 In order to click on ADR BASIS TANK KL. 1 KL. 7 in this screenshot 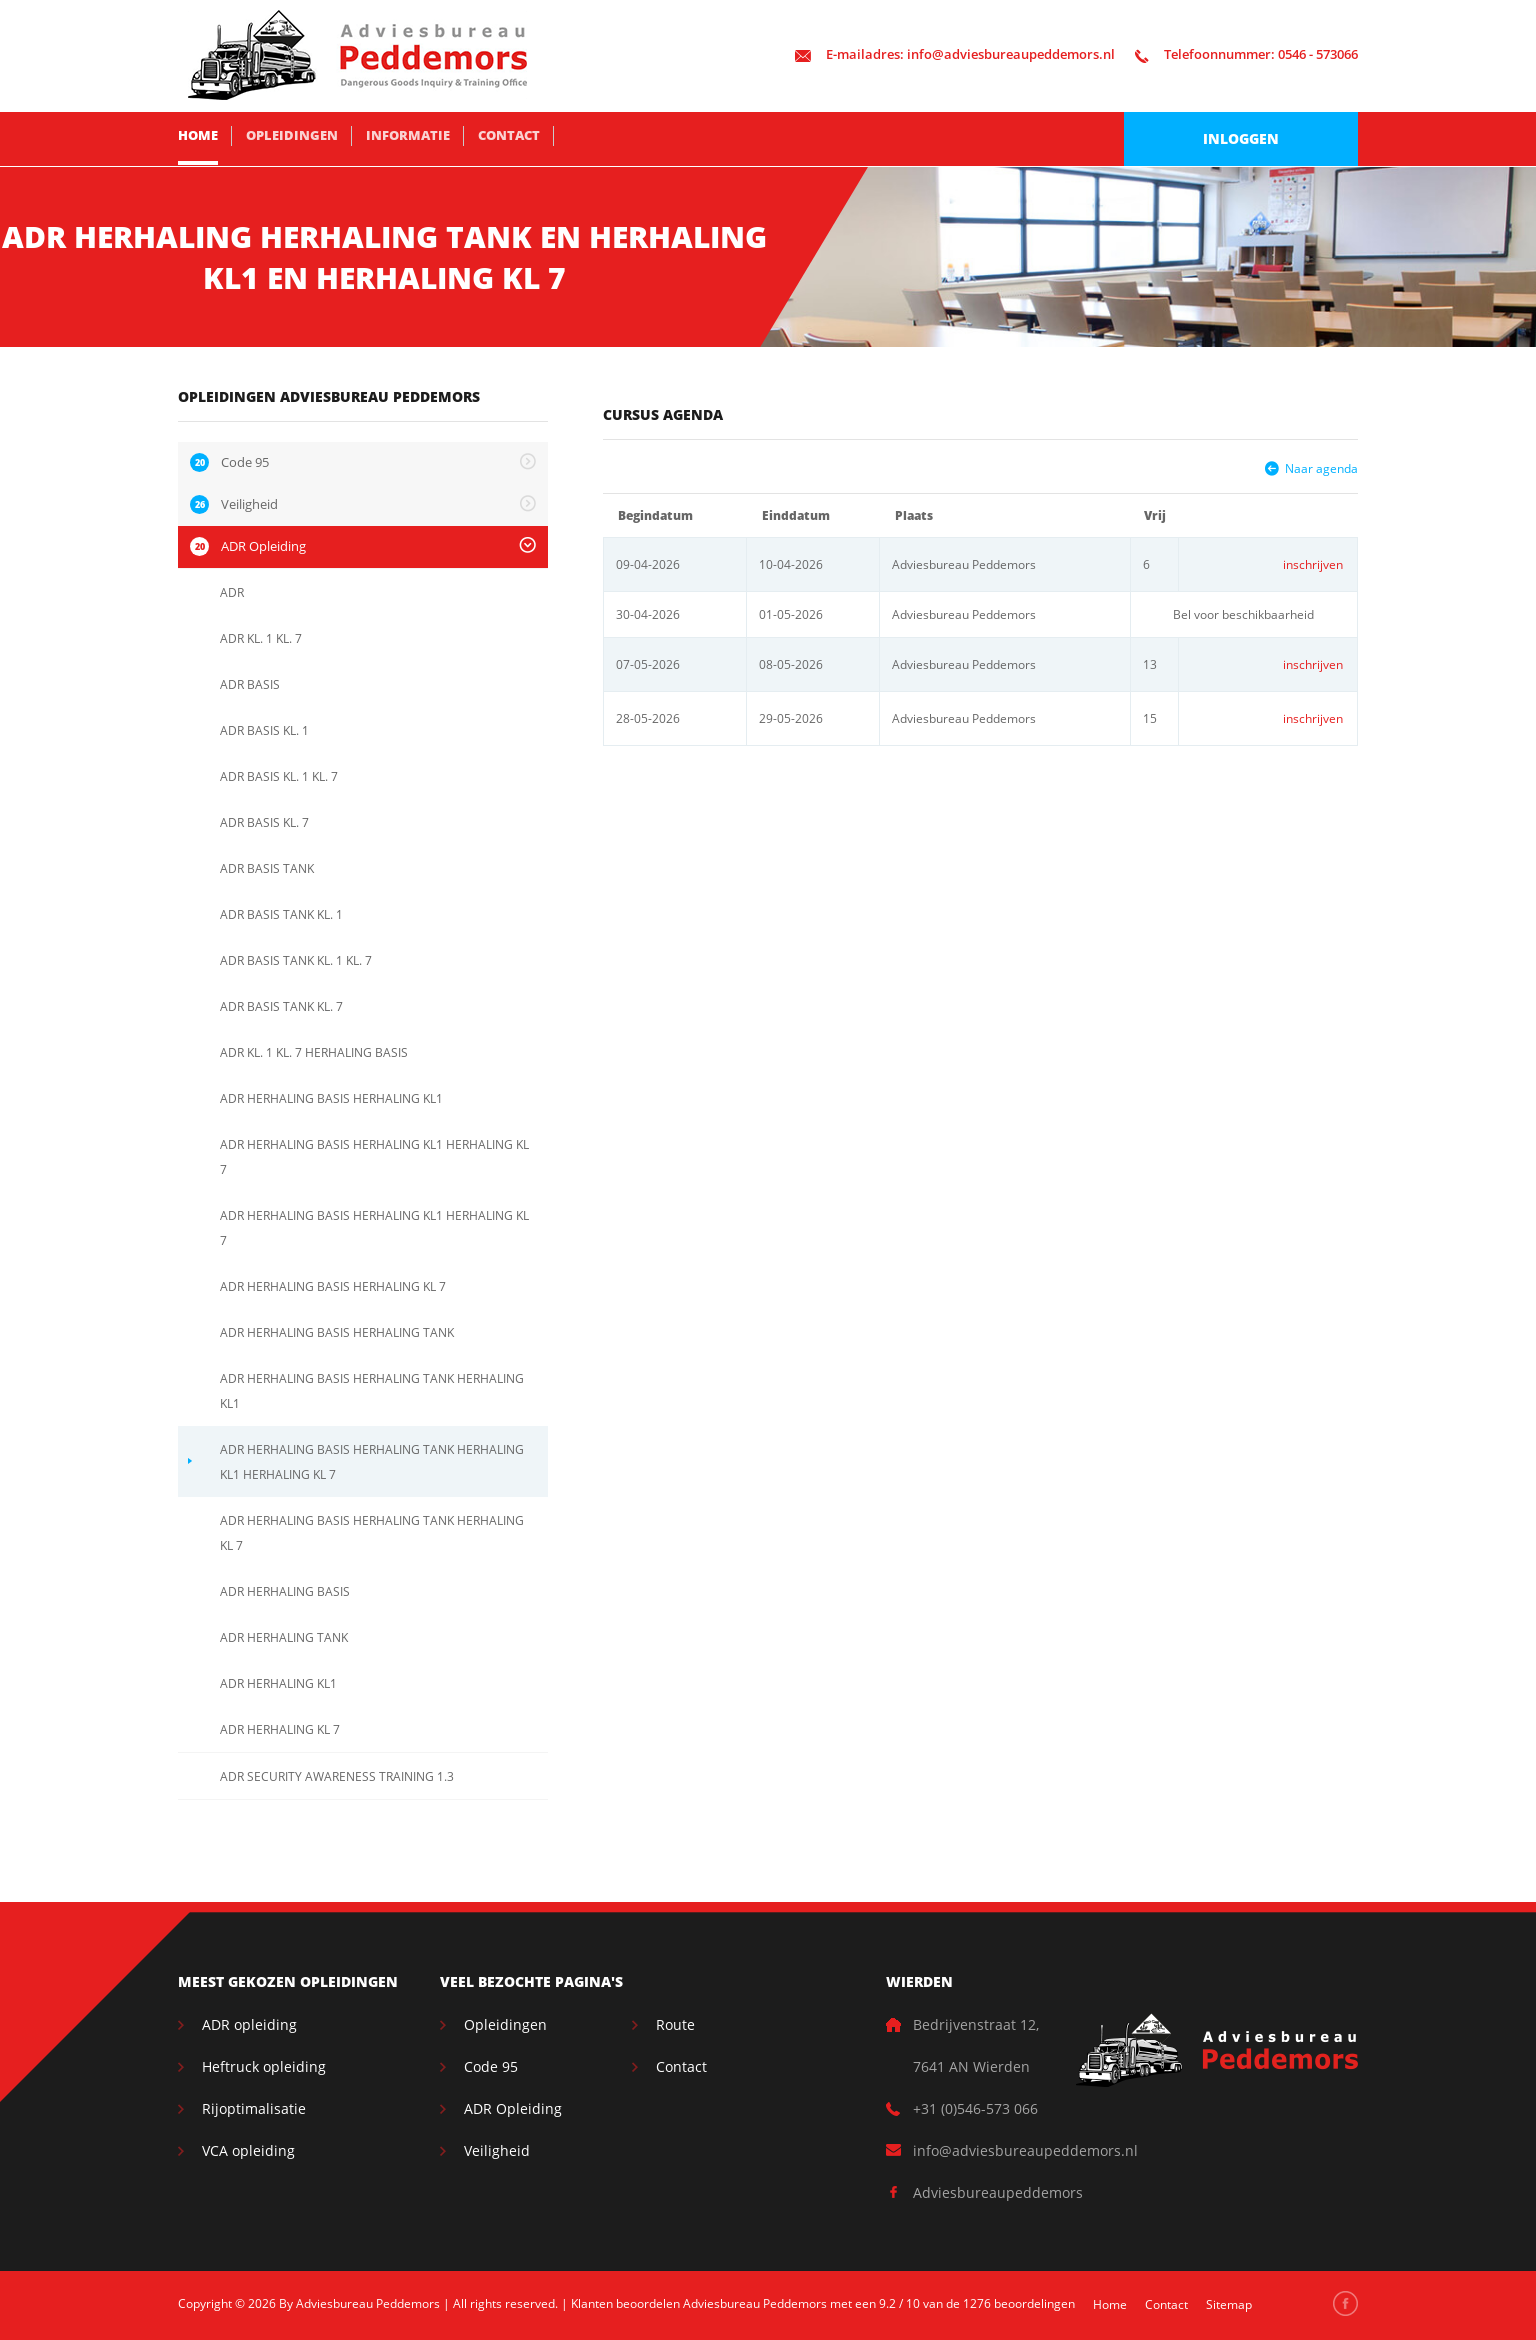, I will do `click(296, 960)`.